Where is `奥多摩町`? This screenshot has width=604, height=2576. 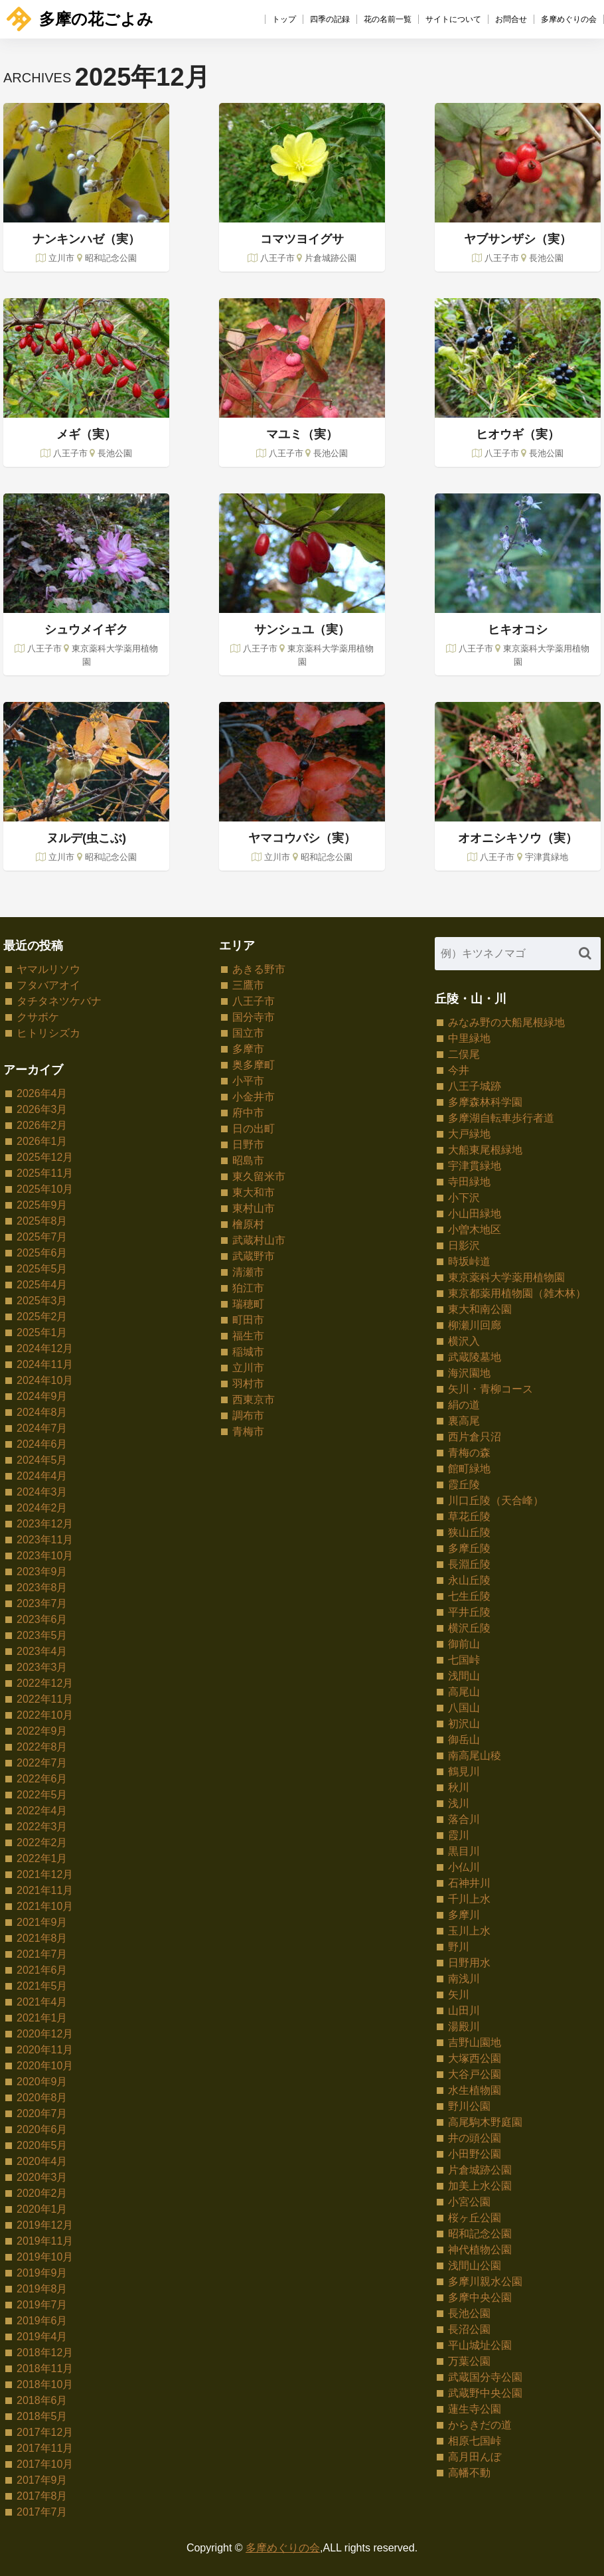
奥多摩町 is located at coordinates (253, 1065).